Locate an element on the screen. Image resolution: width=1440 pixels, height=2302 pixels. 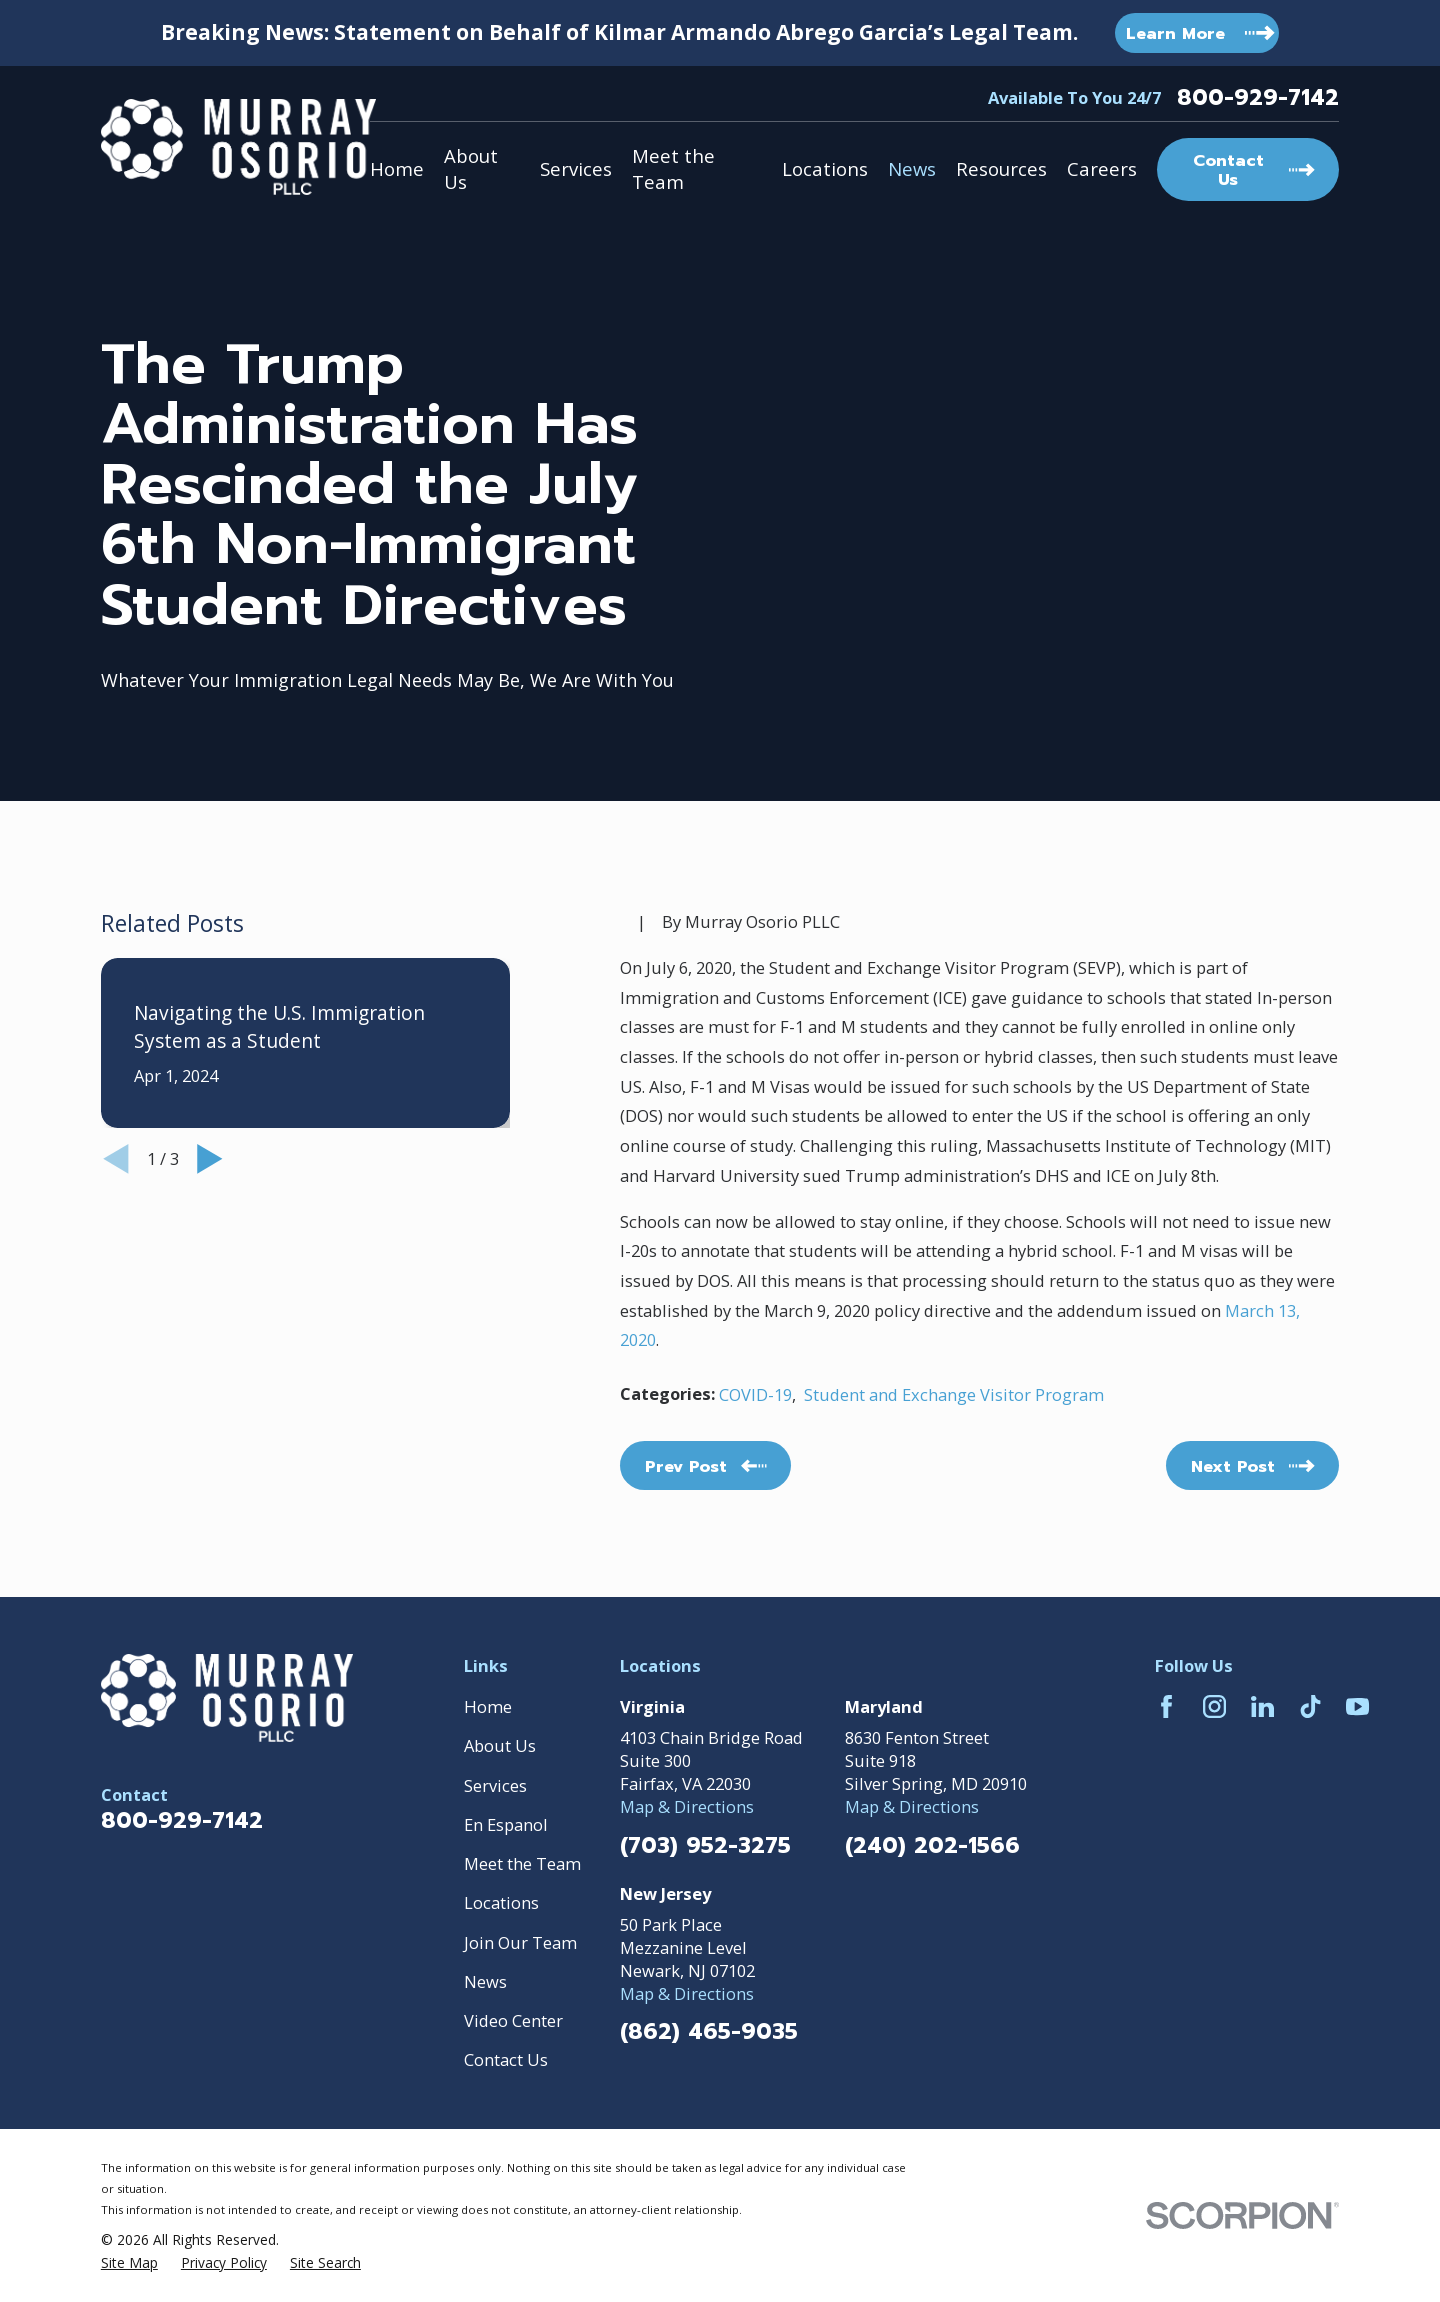
Home [menuitem] is located at coordinates (397, 168).